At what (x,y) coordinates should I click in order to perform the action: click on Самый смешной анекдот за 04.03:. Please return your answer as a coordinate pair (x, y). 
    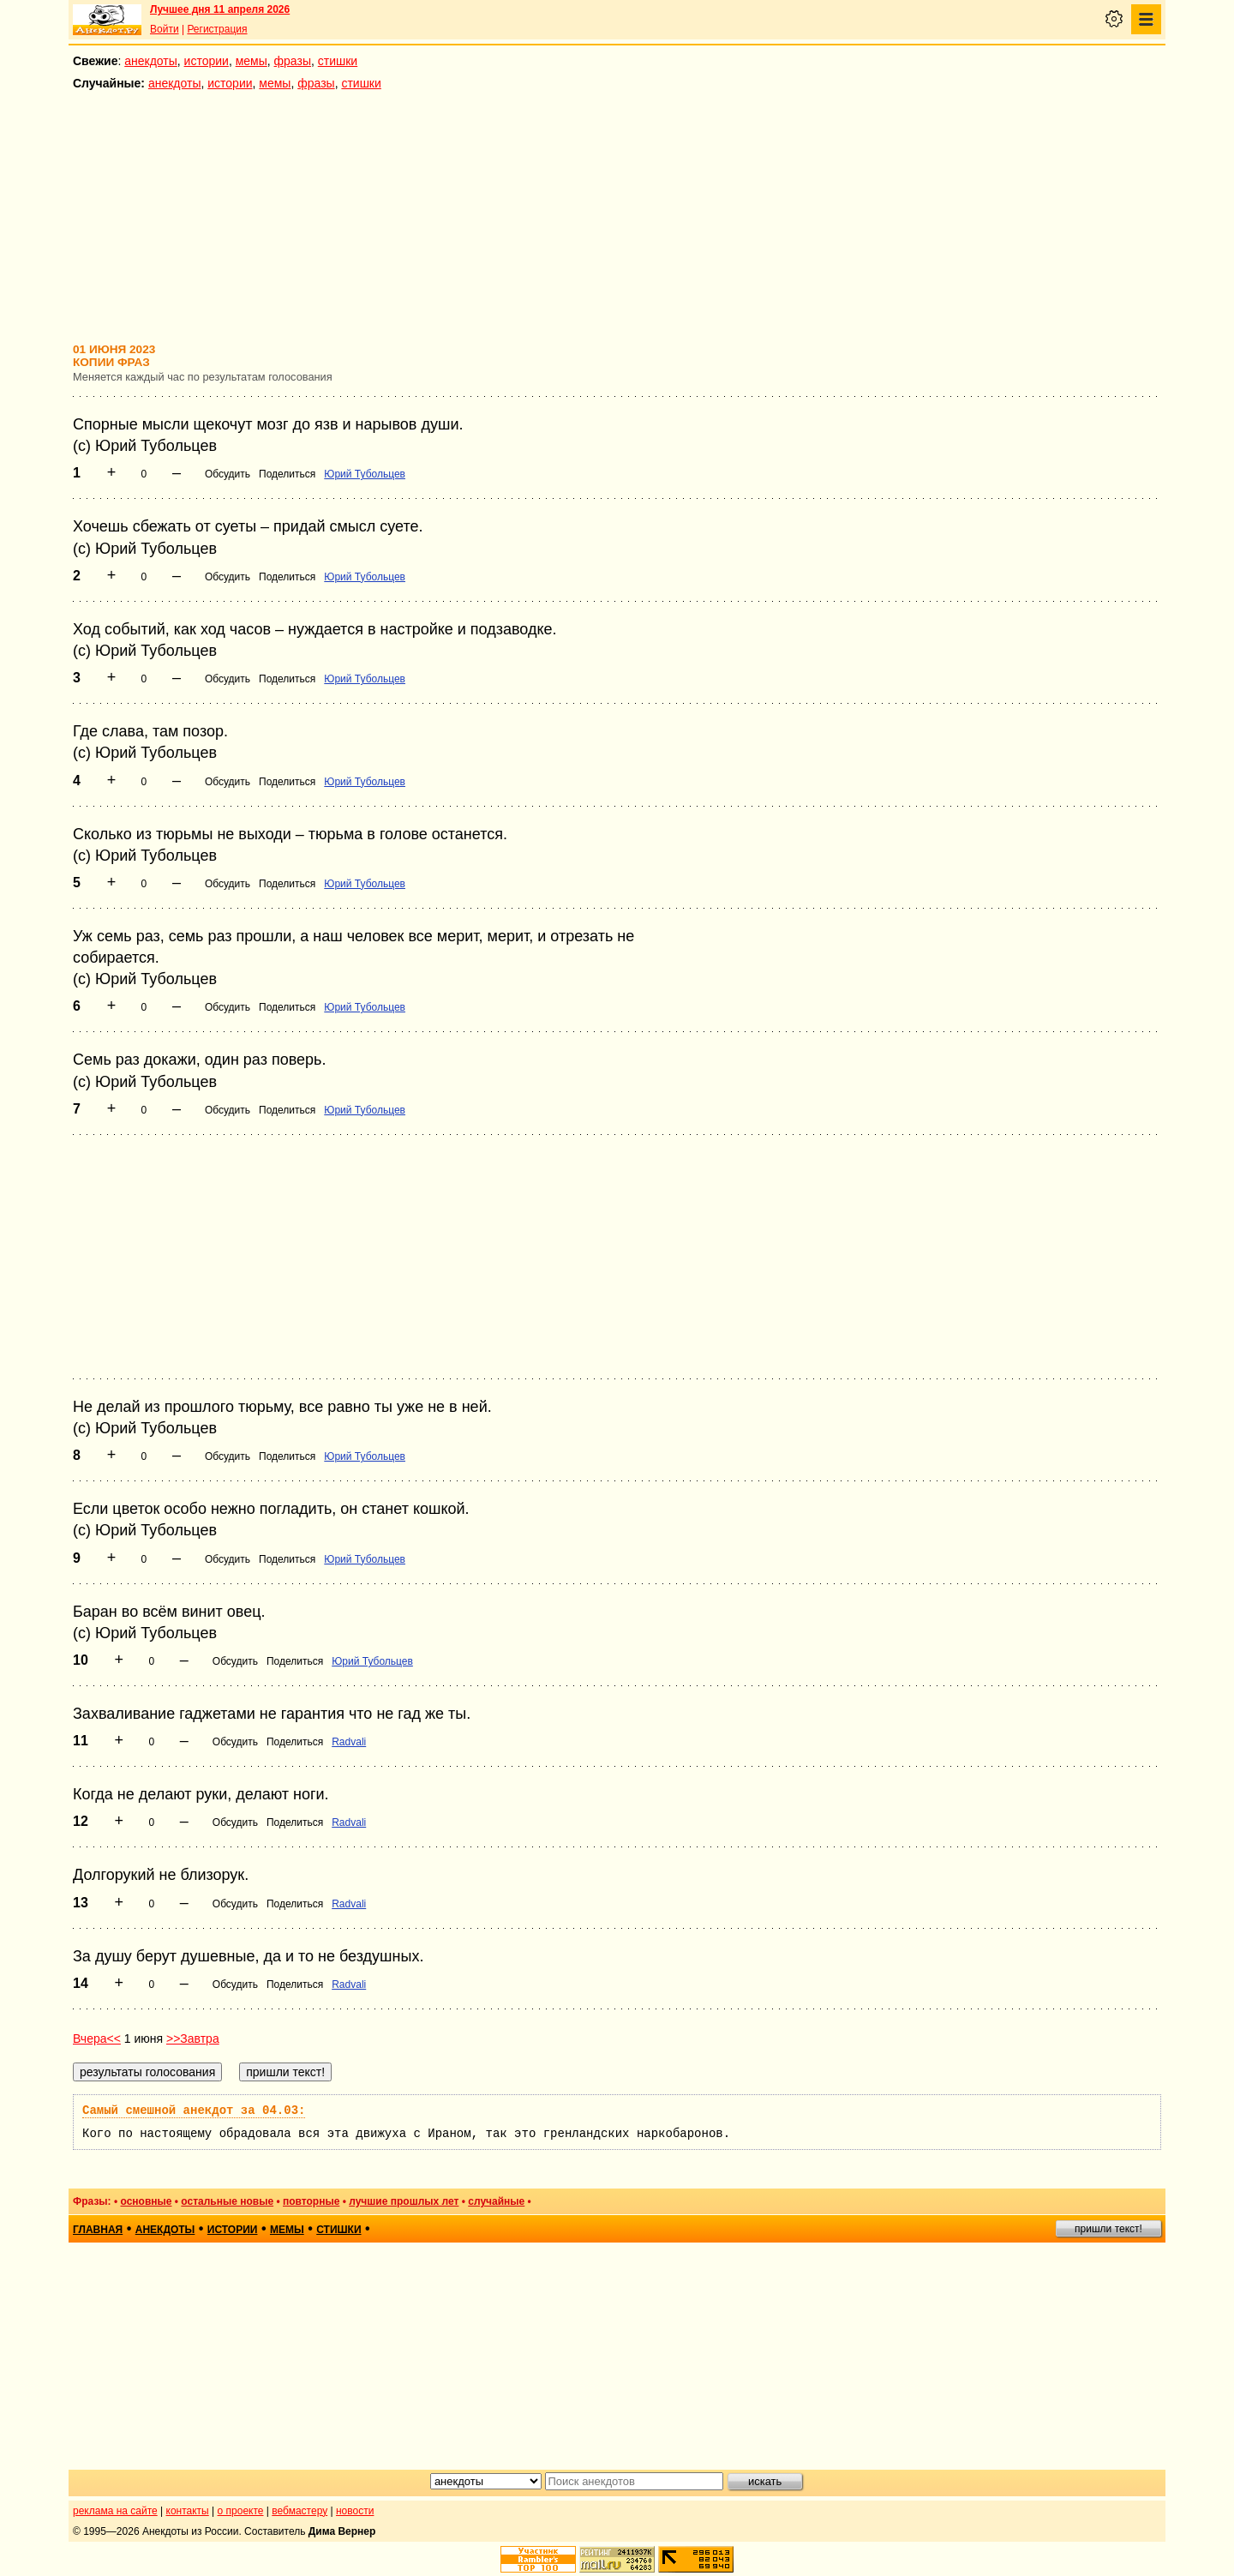
    Looking at the image, I should click on (193, 2110).